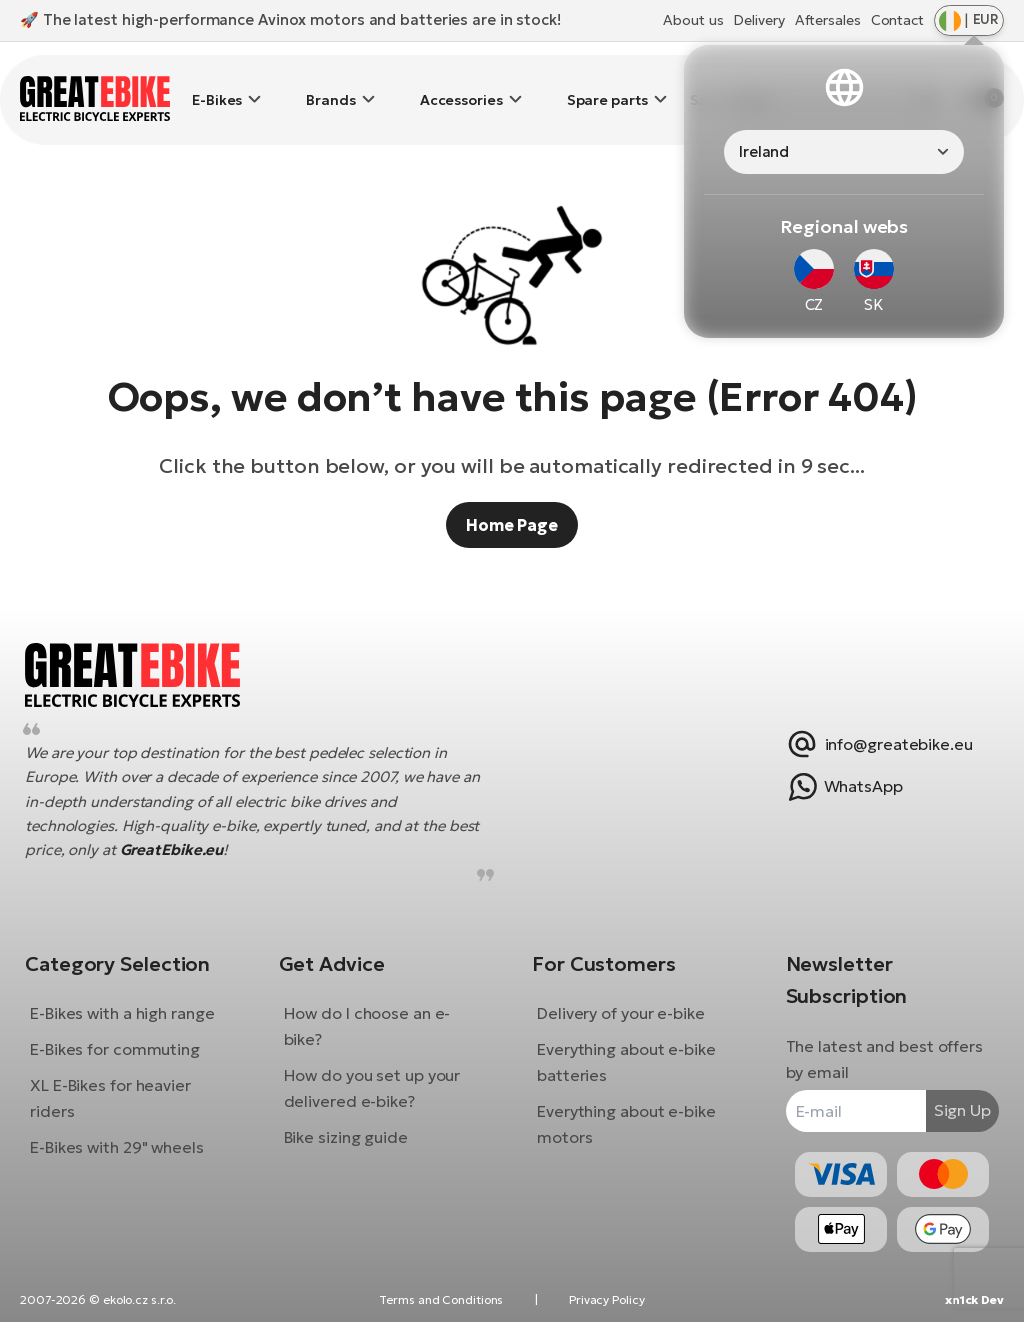  Describe the element at coordinates (607, 85) in the screenshot. I see `Spare parts` at that location.